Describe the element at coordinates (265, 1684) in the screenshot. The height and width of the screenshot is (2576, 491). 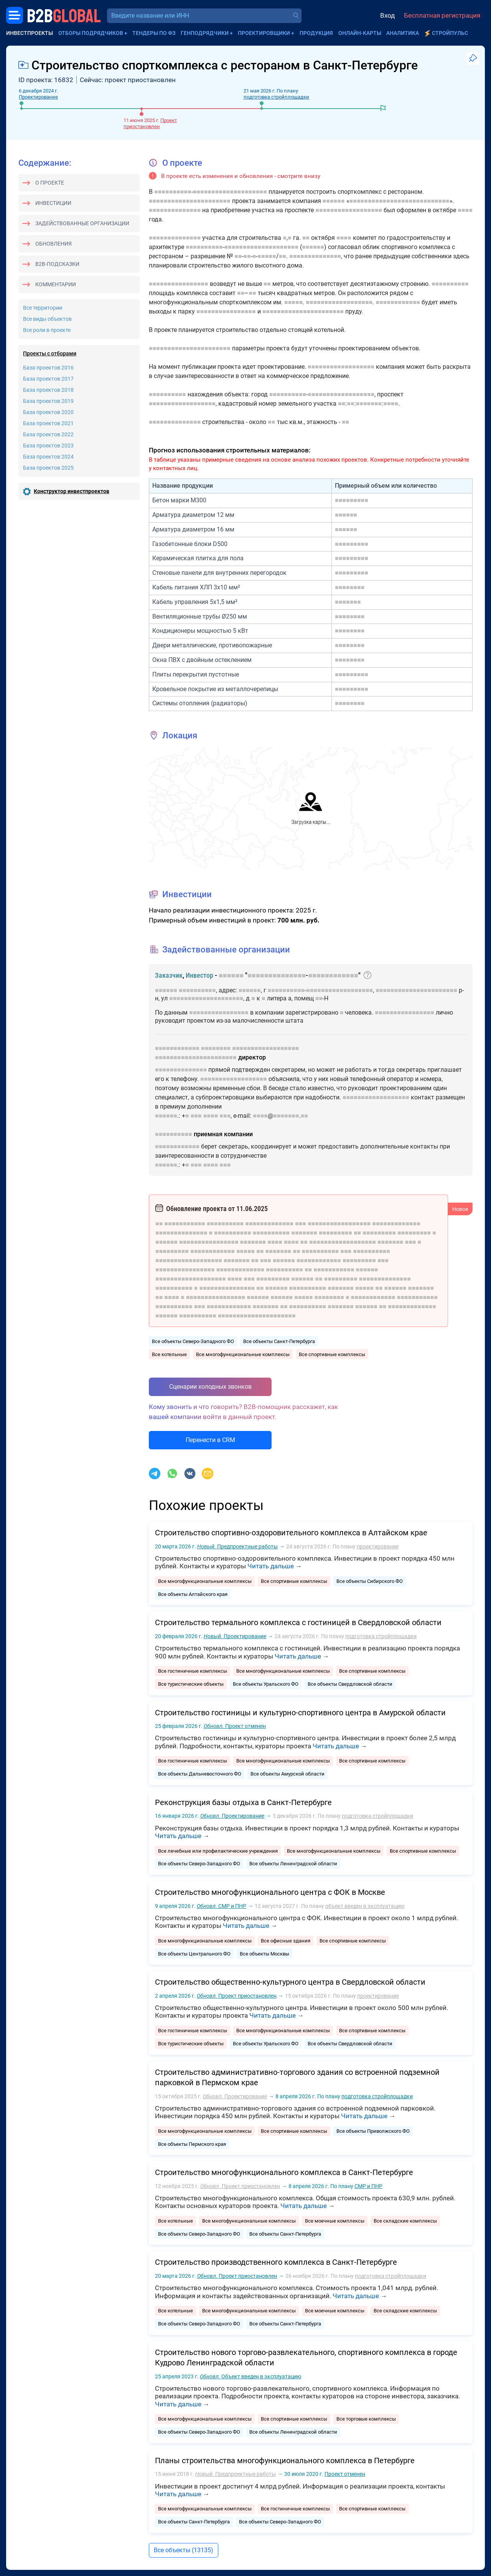
I see `Все объекты Уральского ФО` at that location.